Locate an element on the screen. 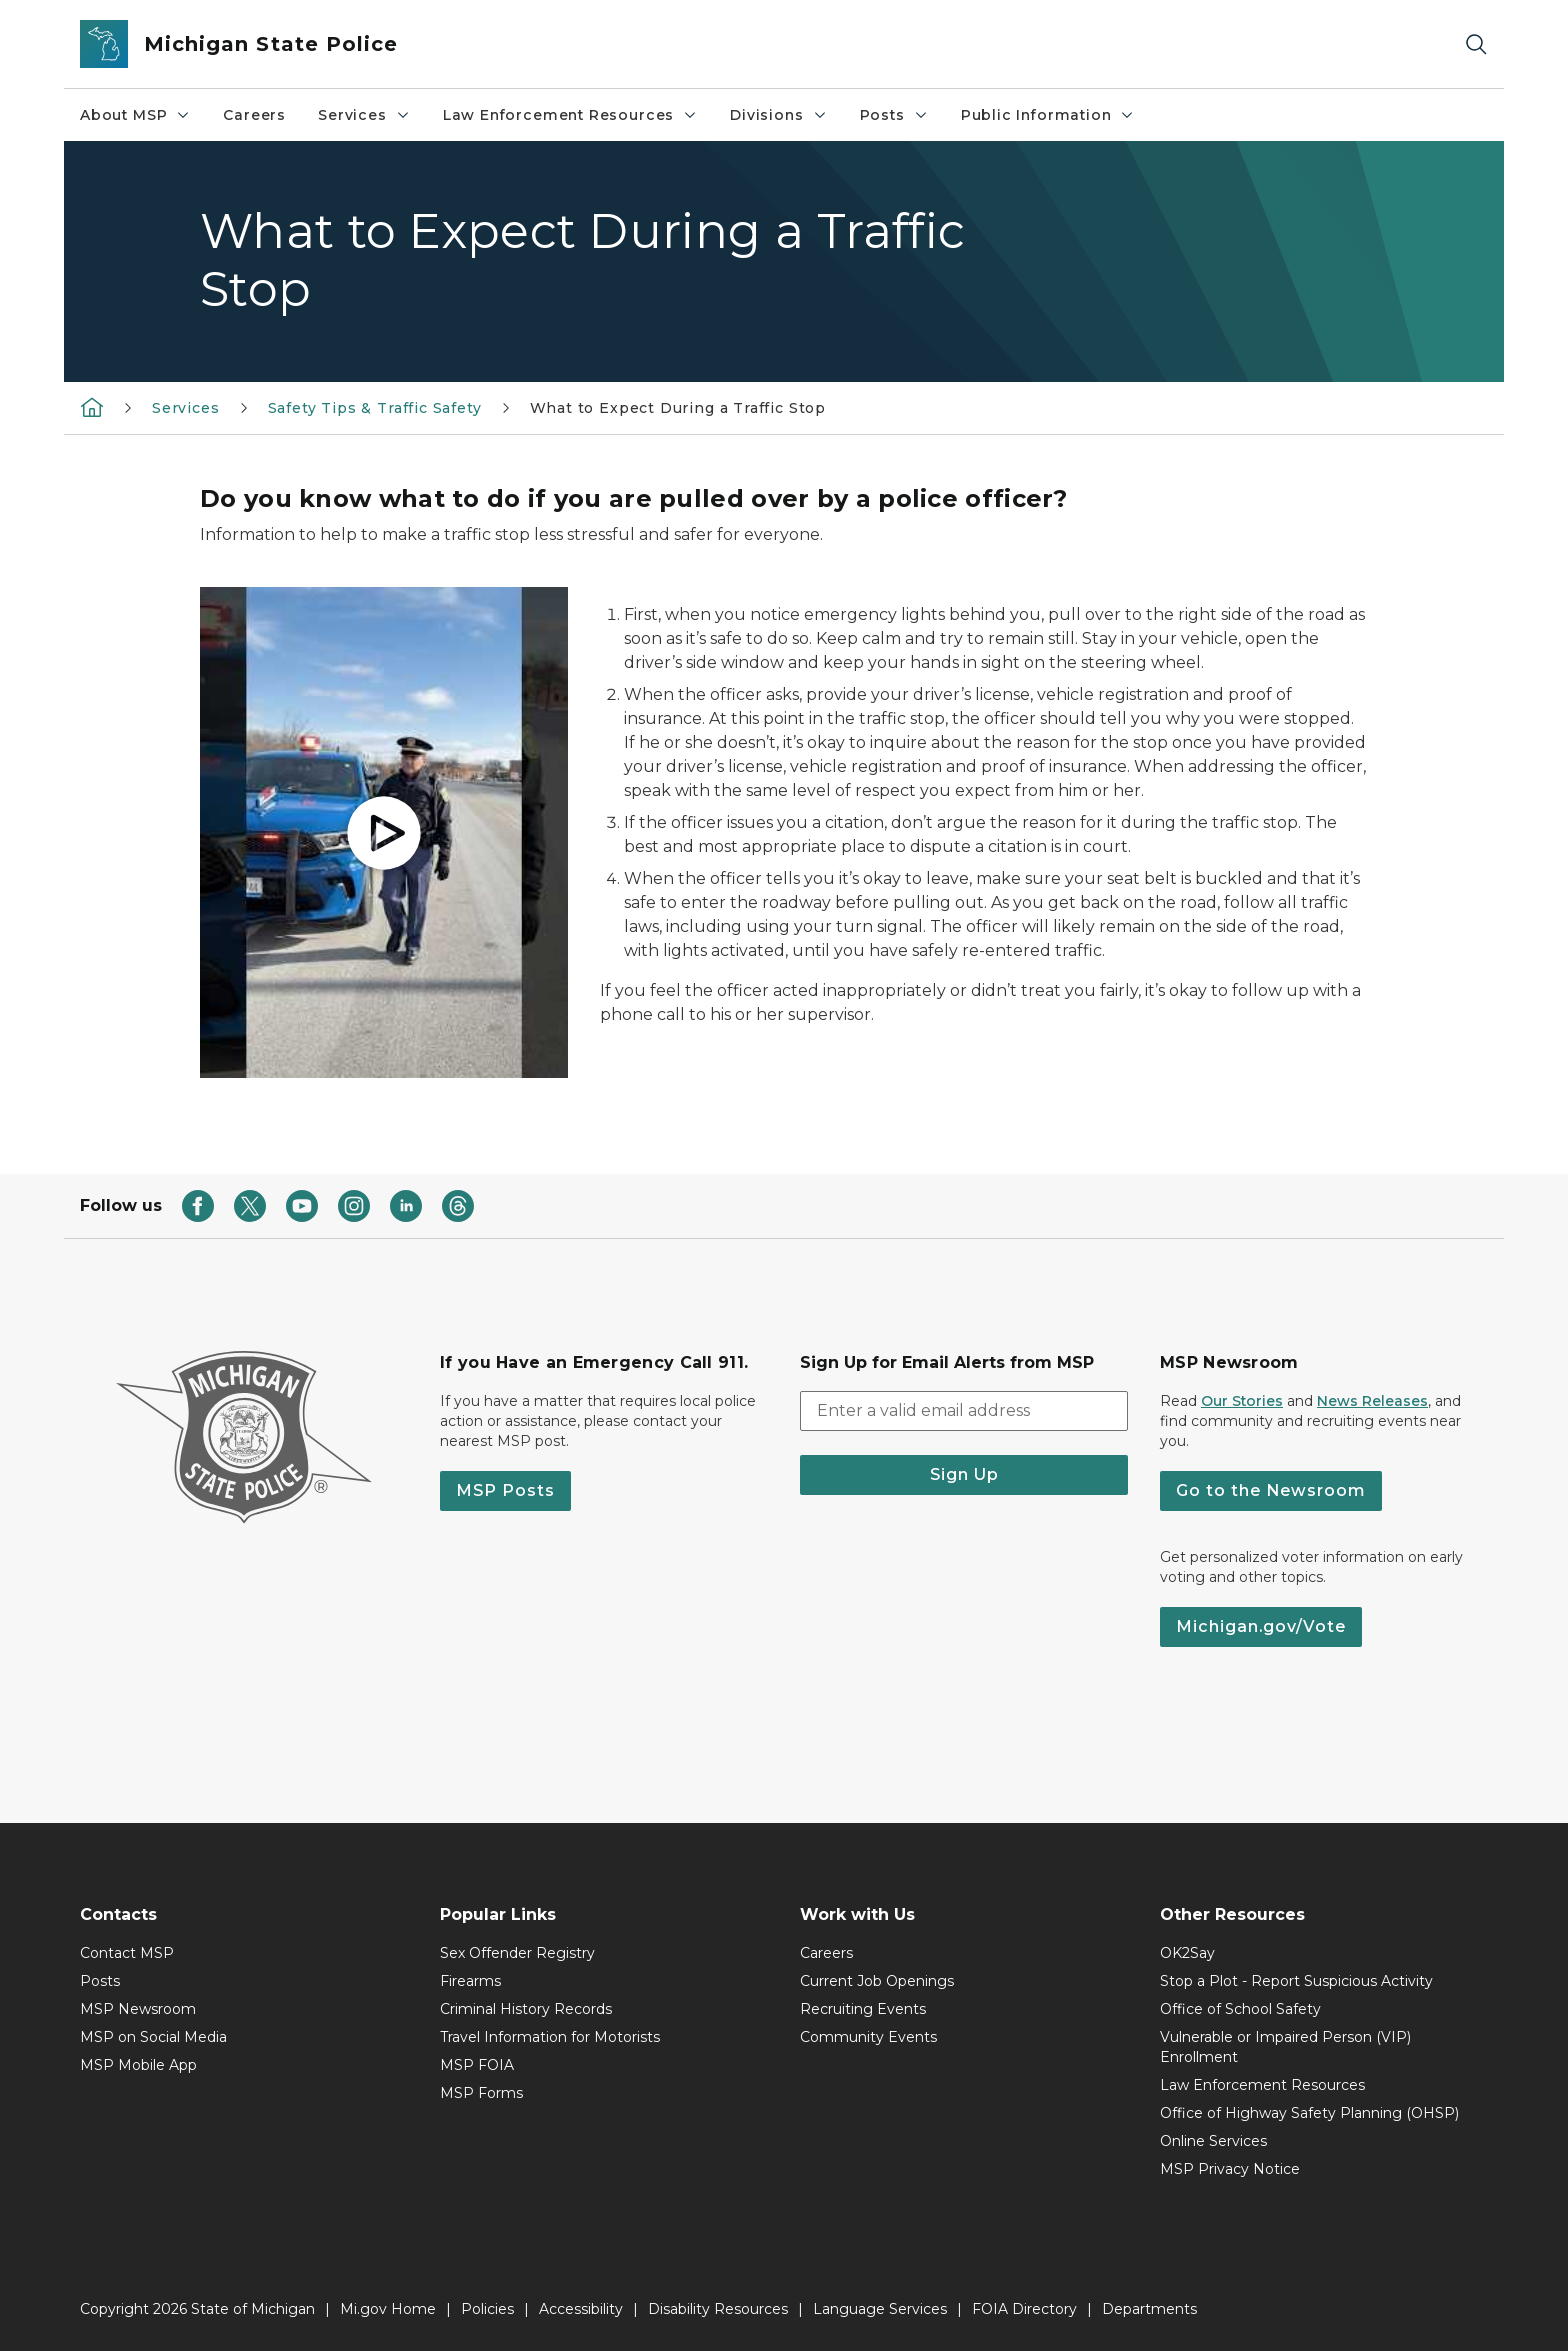  Careers is located at coordinates (254, 115).